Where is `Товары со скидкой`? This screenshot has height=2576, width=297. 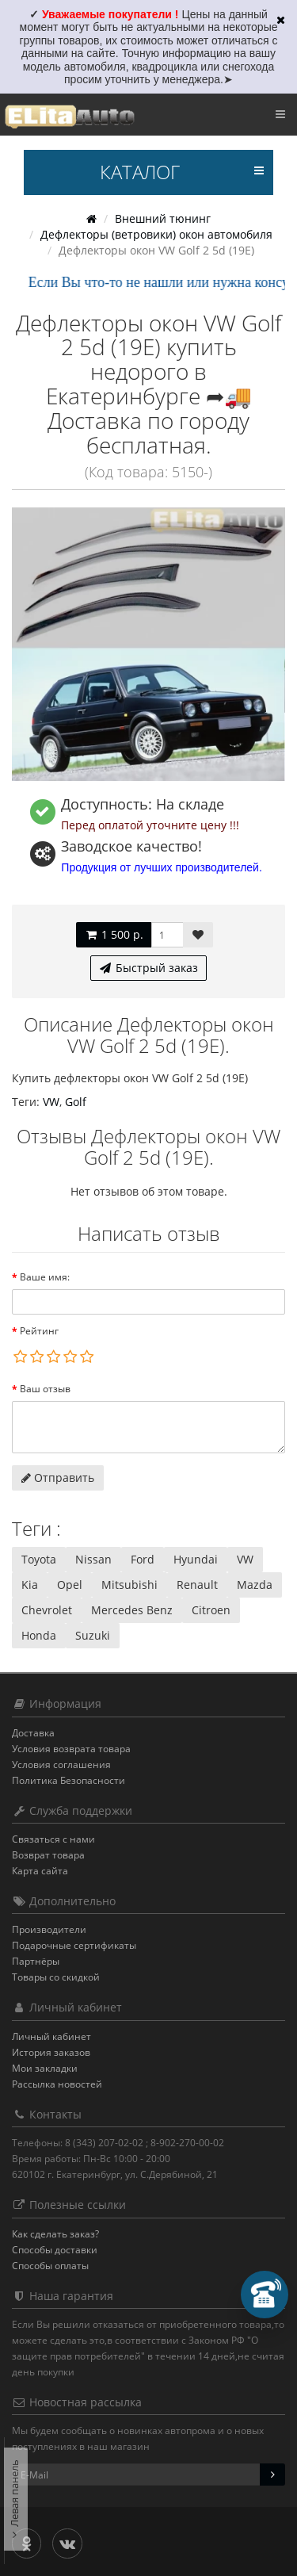
Товары со скидкой is located at coordinates (56, 1977).